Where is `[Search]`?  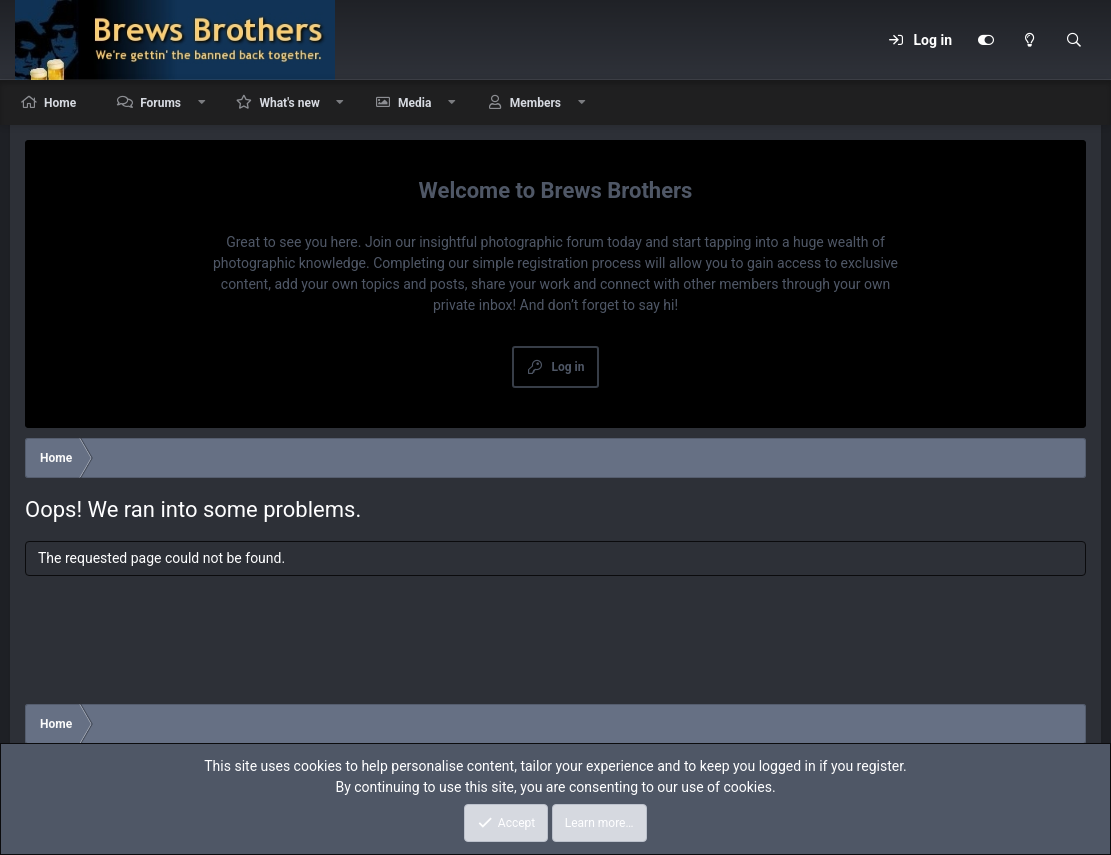 [Search] is located at coordinates (1074, 40).